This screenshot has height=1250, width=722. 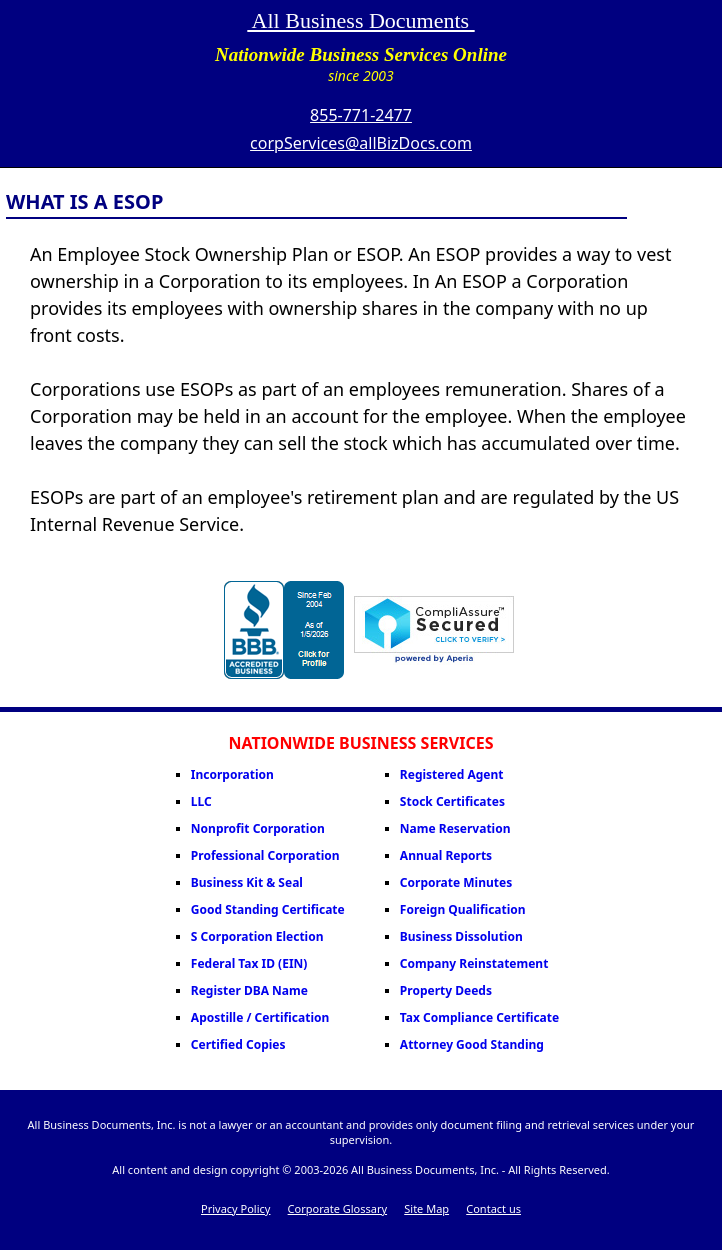 I want to click on Business Kit & Seal, so click(x=247, y=882).